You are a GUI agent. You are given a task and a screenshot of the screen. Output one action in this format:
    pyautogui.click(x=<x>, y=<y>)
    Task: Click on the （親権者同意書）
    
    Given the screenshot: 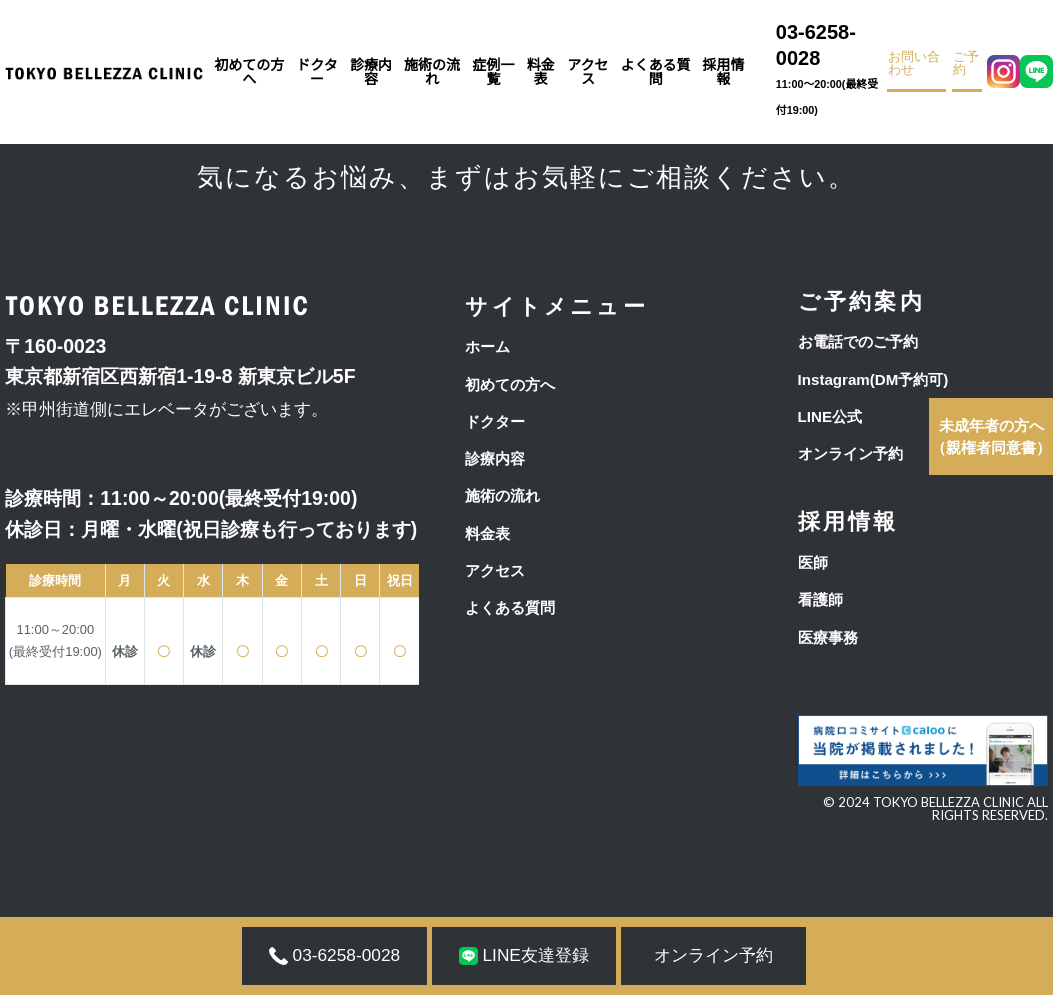 What is the action you would take?
    pyautogui.click(x=991, y=436)
    